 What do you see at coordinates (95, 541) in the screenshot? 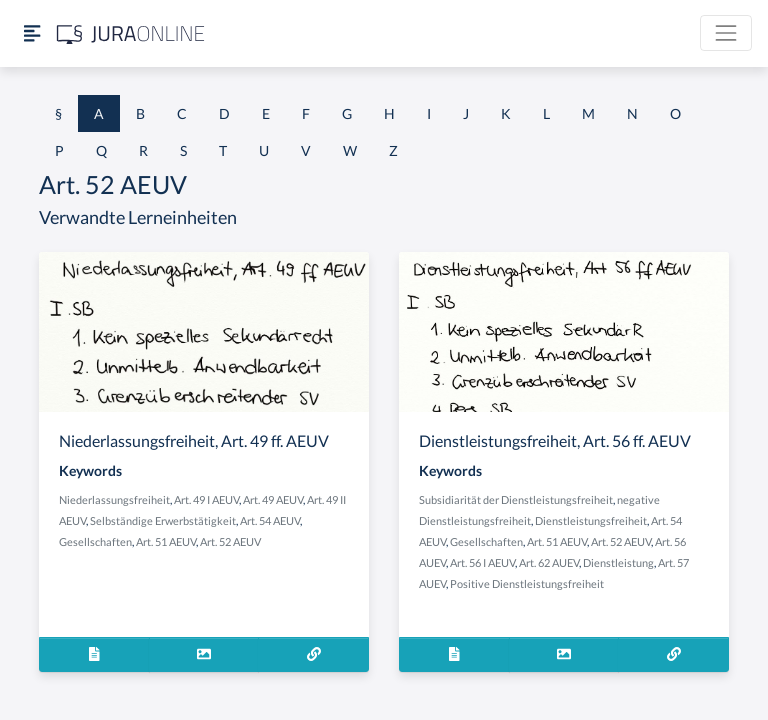
I see `Gesellschaften` at bounding box center [95, 541].